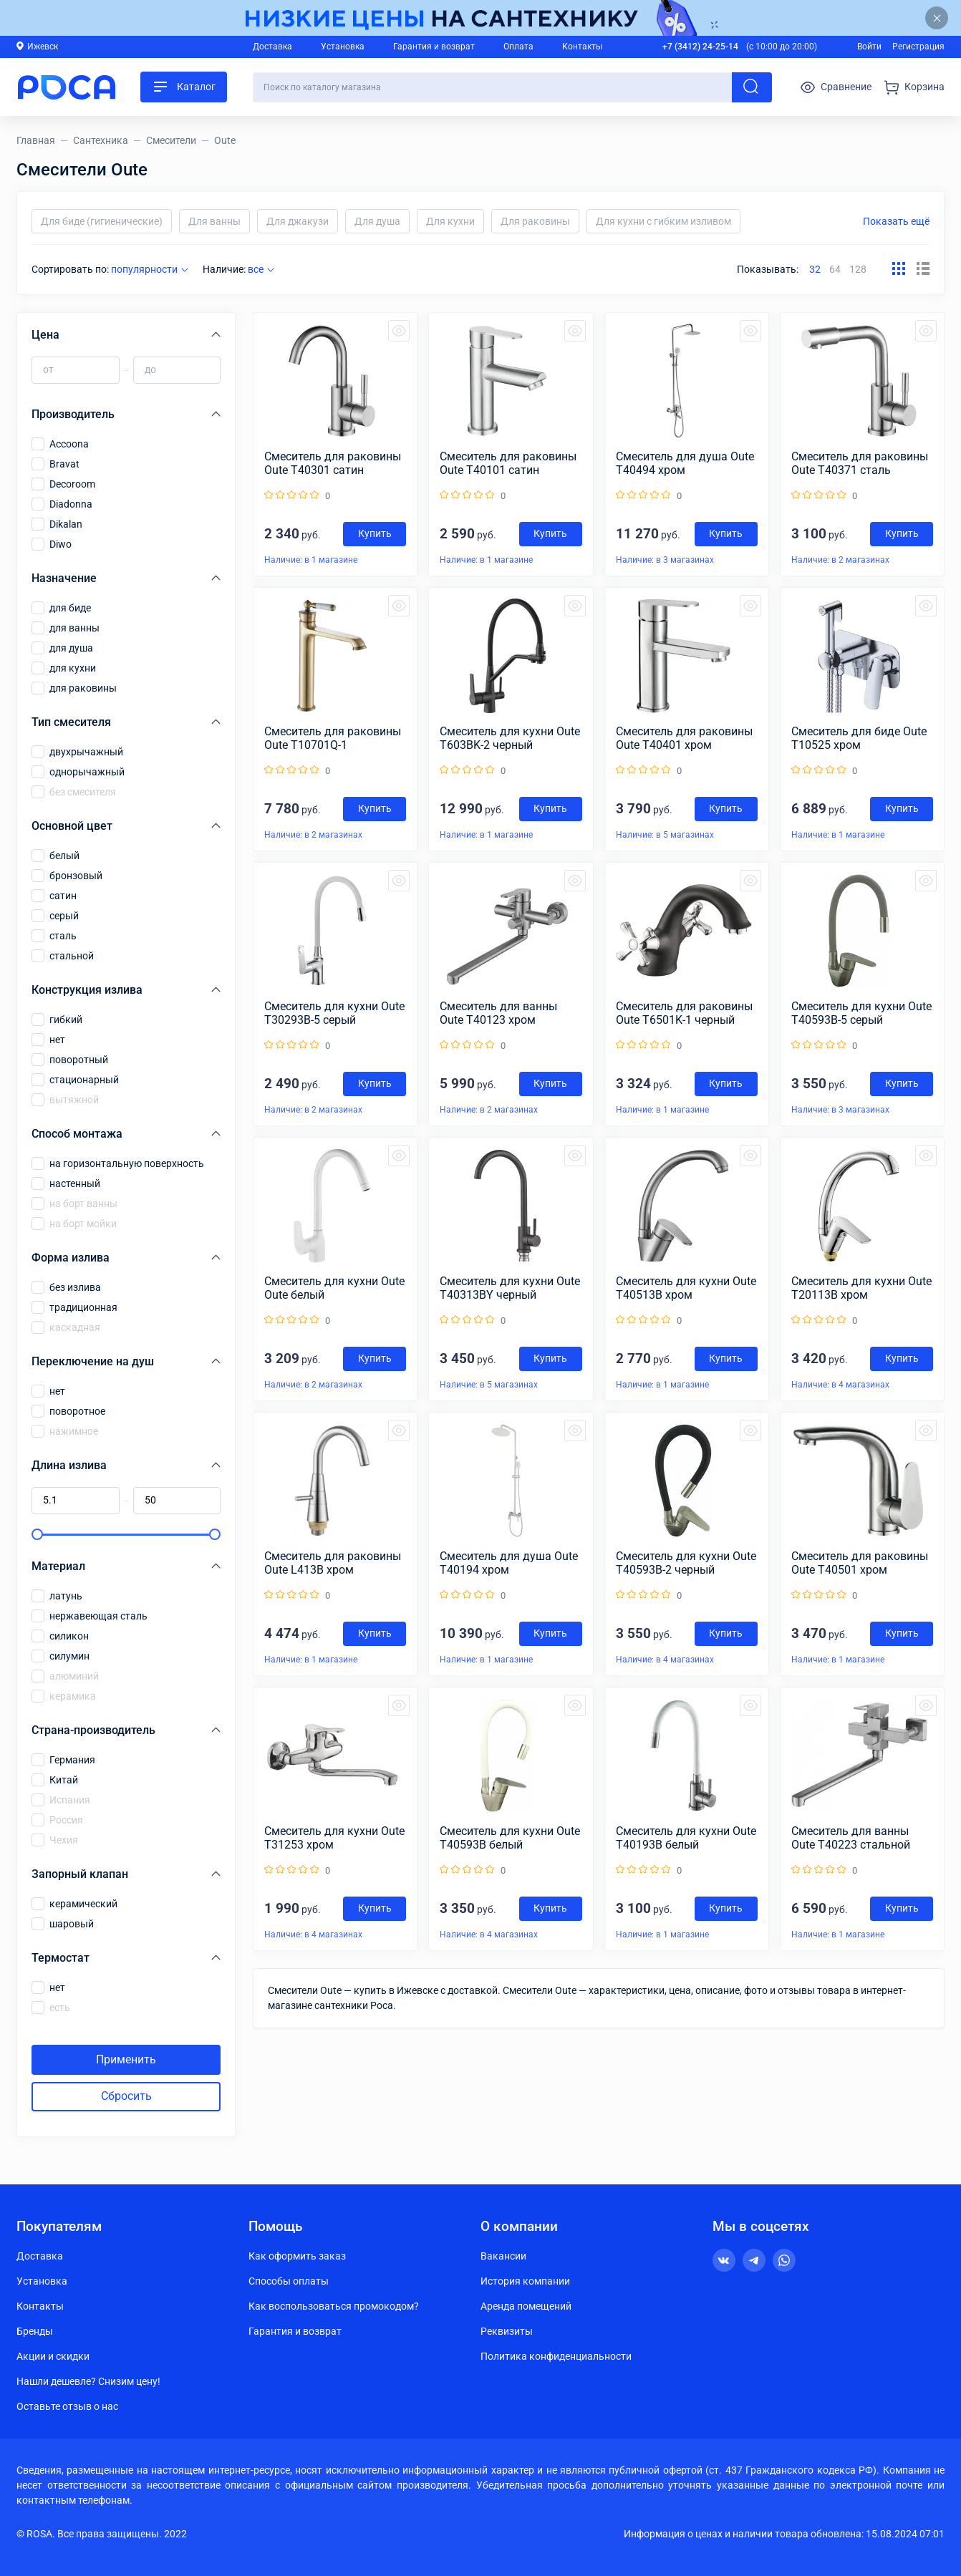  Describe the element at coordinates (67, 2406) in the screenshot. I see `Оставьте отзыв о нас` at that location.